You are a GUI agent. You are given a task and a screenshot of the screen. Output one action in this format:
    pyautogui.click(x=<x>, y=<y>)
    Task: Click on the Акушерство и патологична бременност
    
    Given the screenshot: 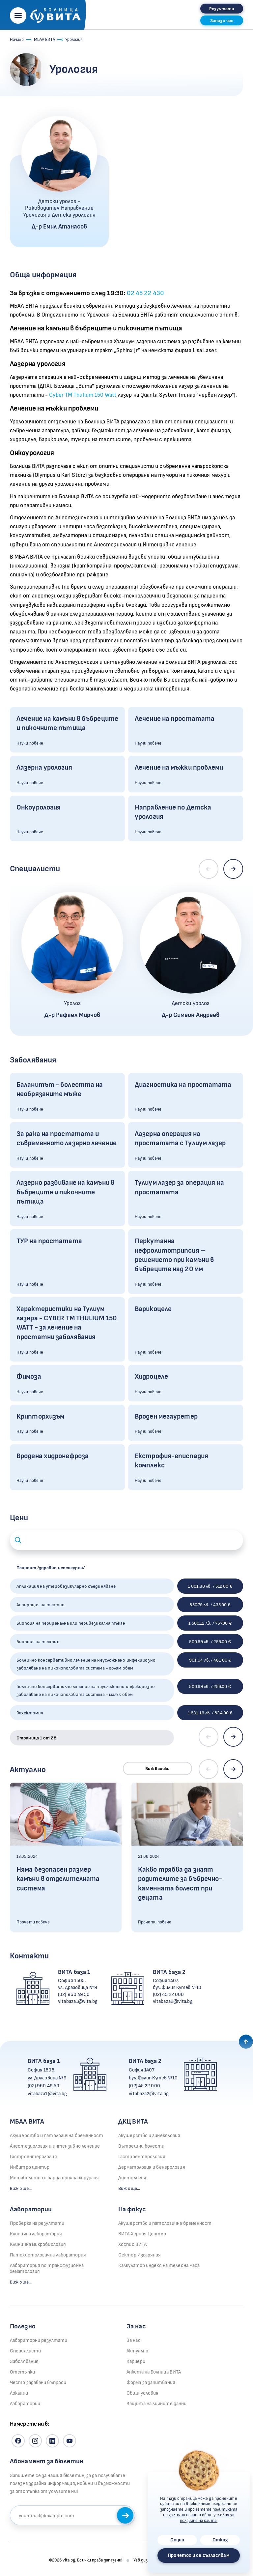 What is the action you would take?
    pyautogui.click(x=56, y=2135)
    